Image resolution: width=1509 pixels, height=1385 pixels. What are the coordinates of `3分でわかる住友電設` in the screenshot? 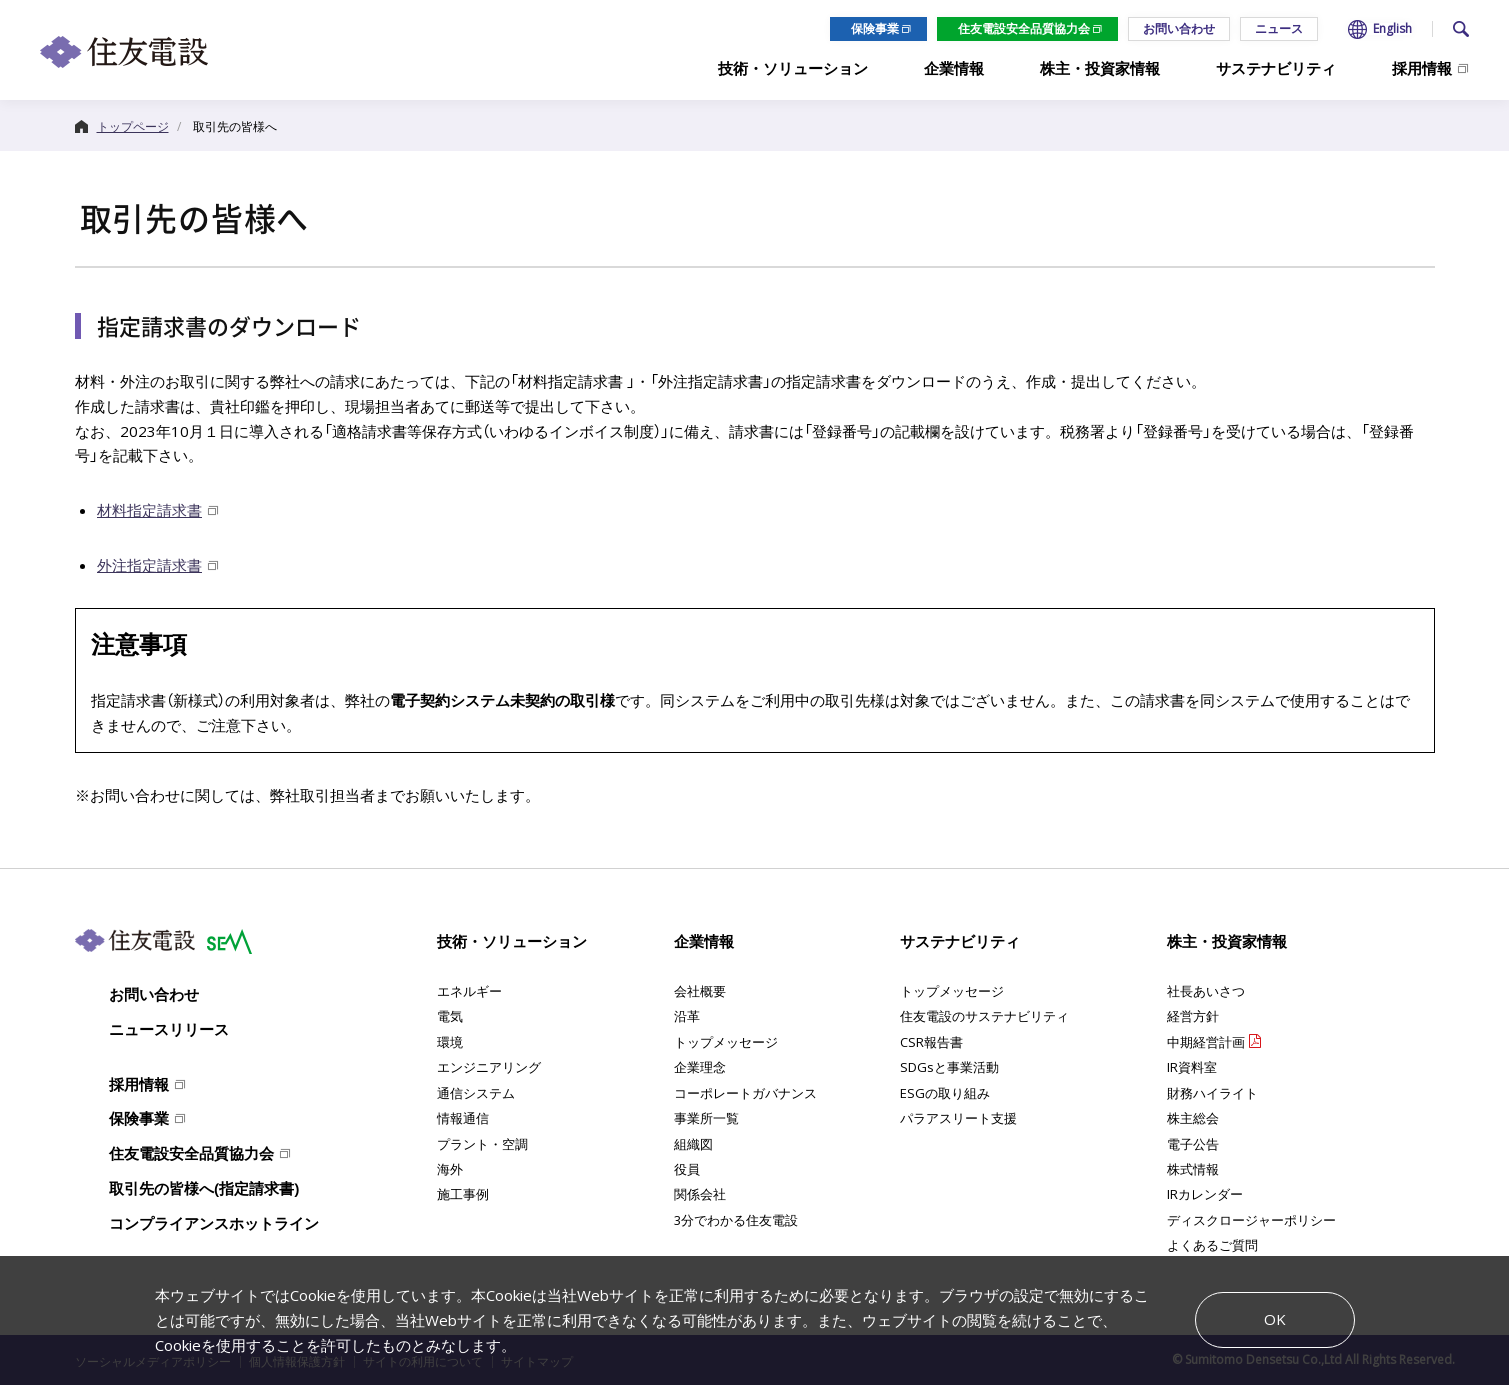 It's located at (736, 1220).